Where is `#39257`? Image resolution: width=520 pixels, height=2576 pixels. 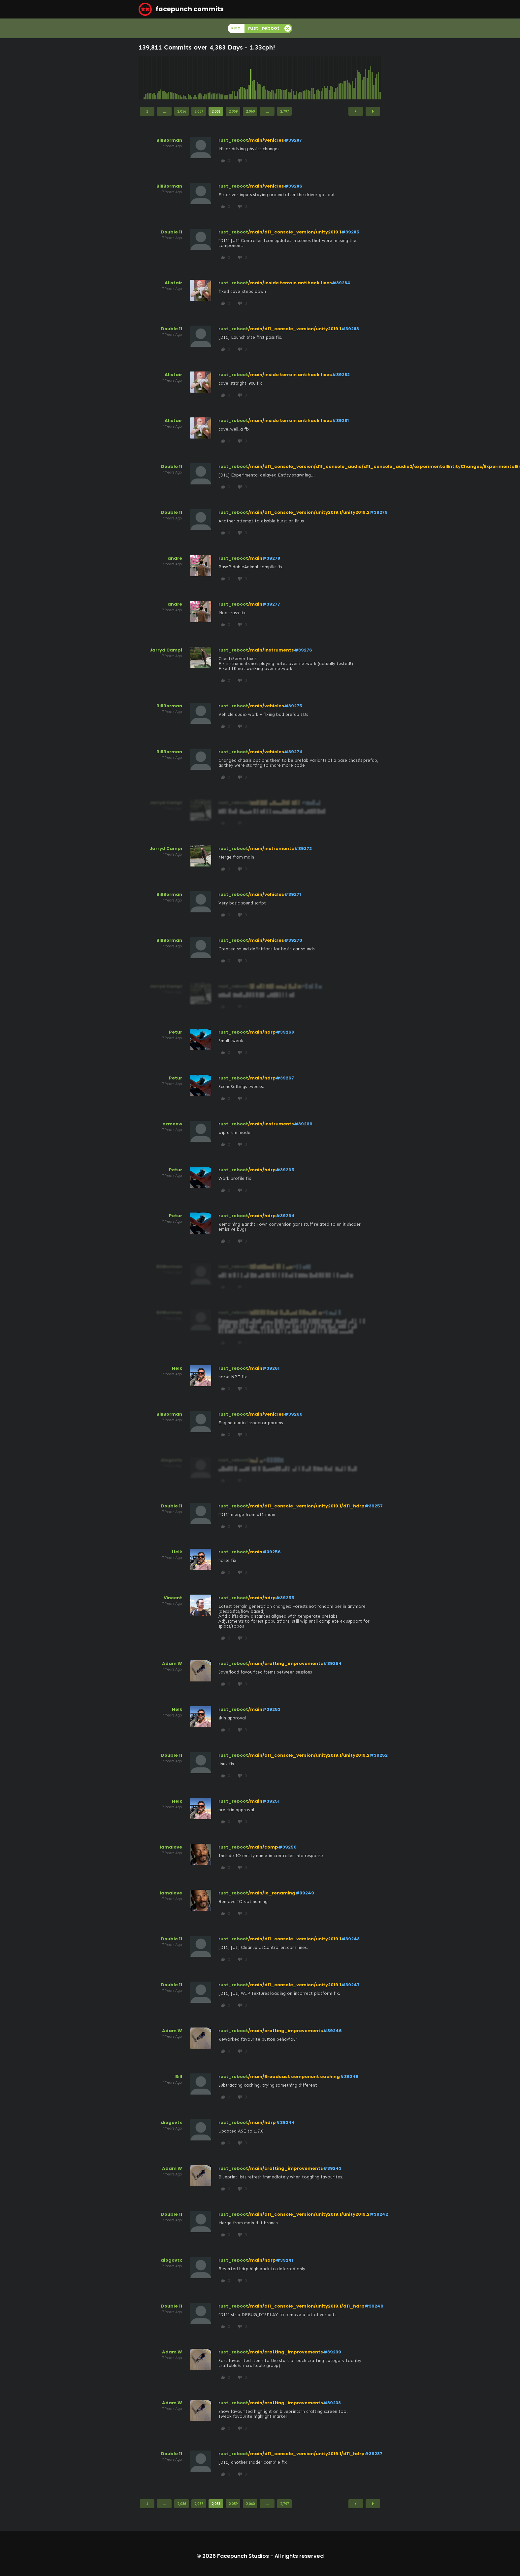 #39257 is located at coordinates (374, 1506).